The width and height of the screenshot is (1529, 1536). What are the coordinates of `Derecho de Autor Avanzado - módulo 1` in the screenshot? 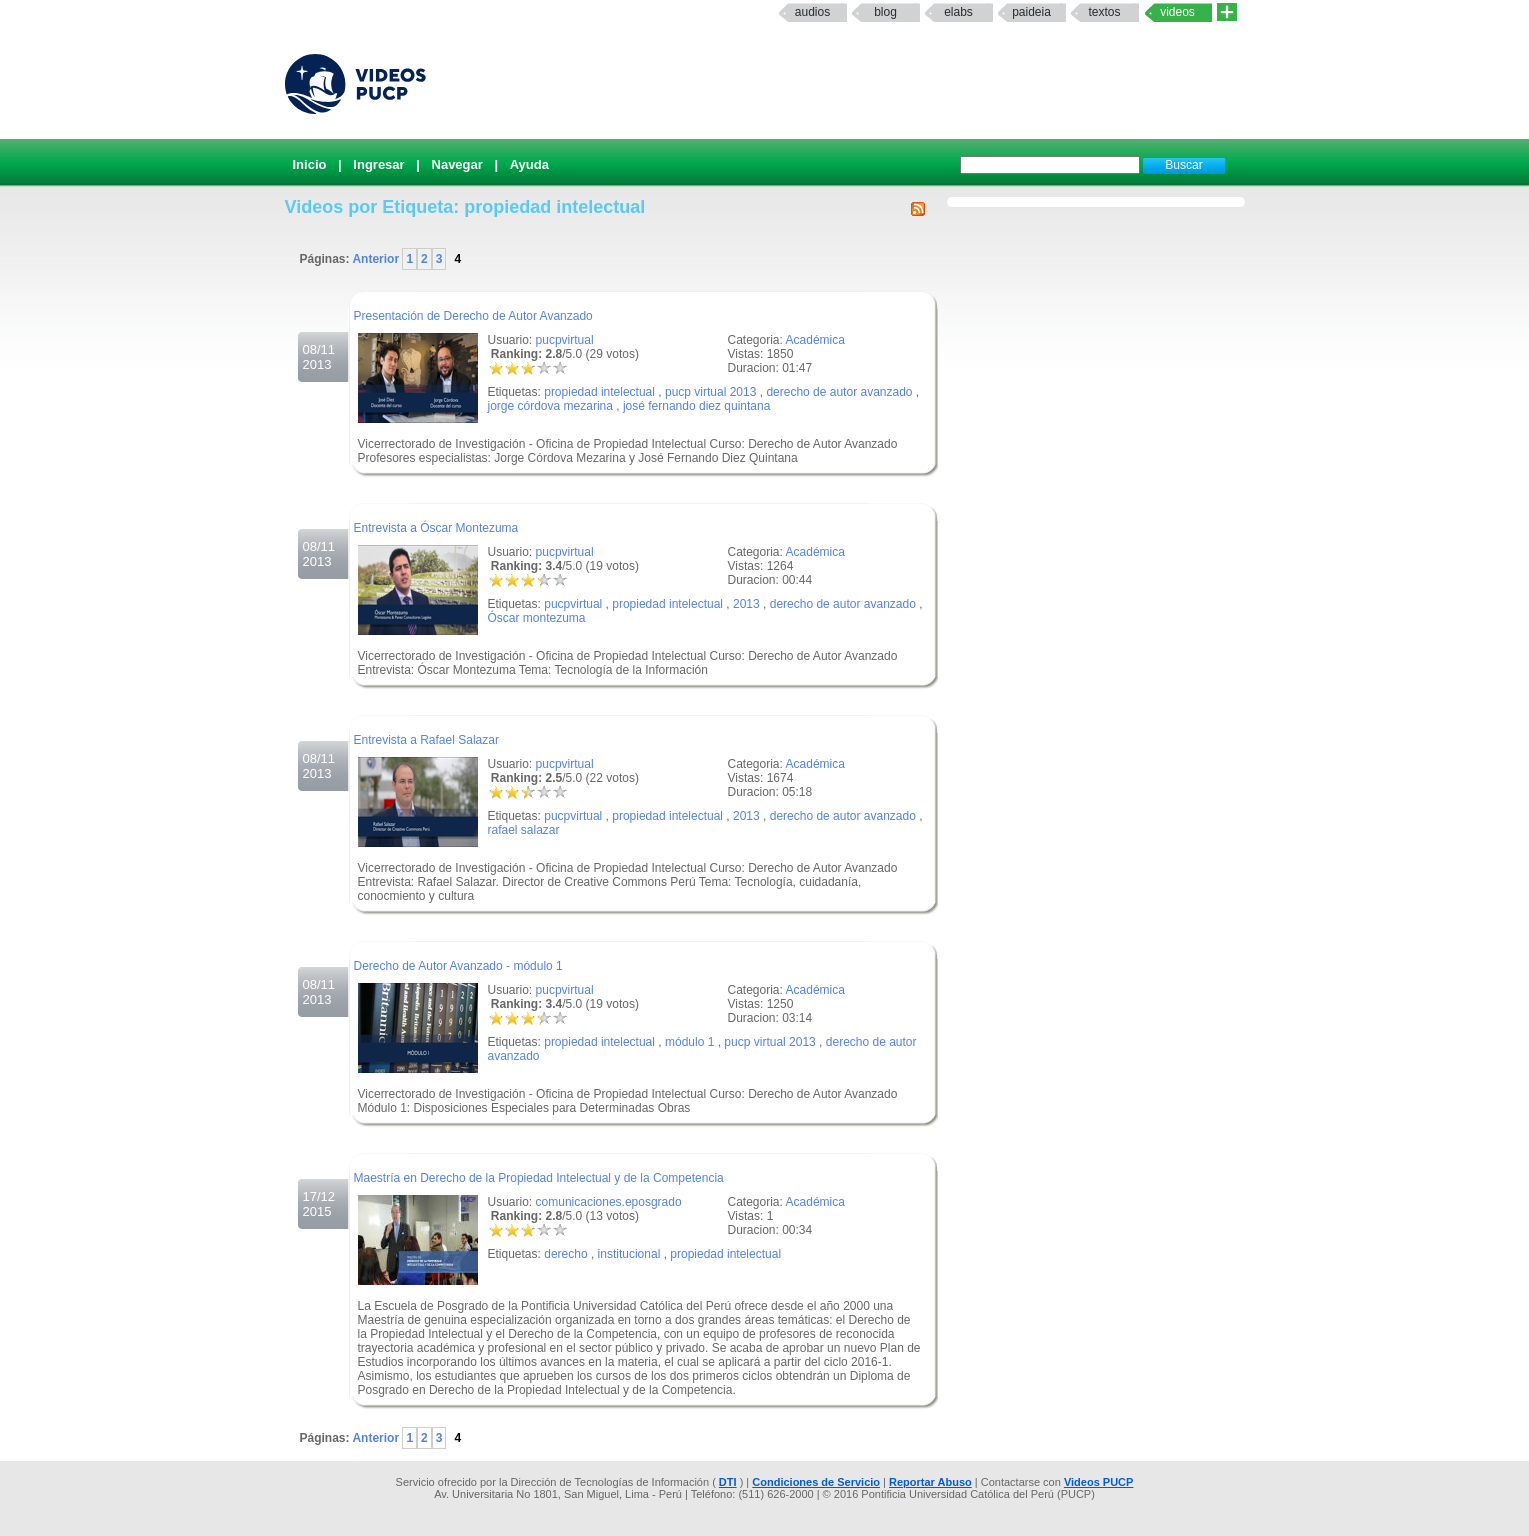 It's located at (458, 966).